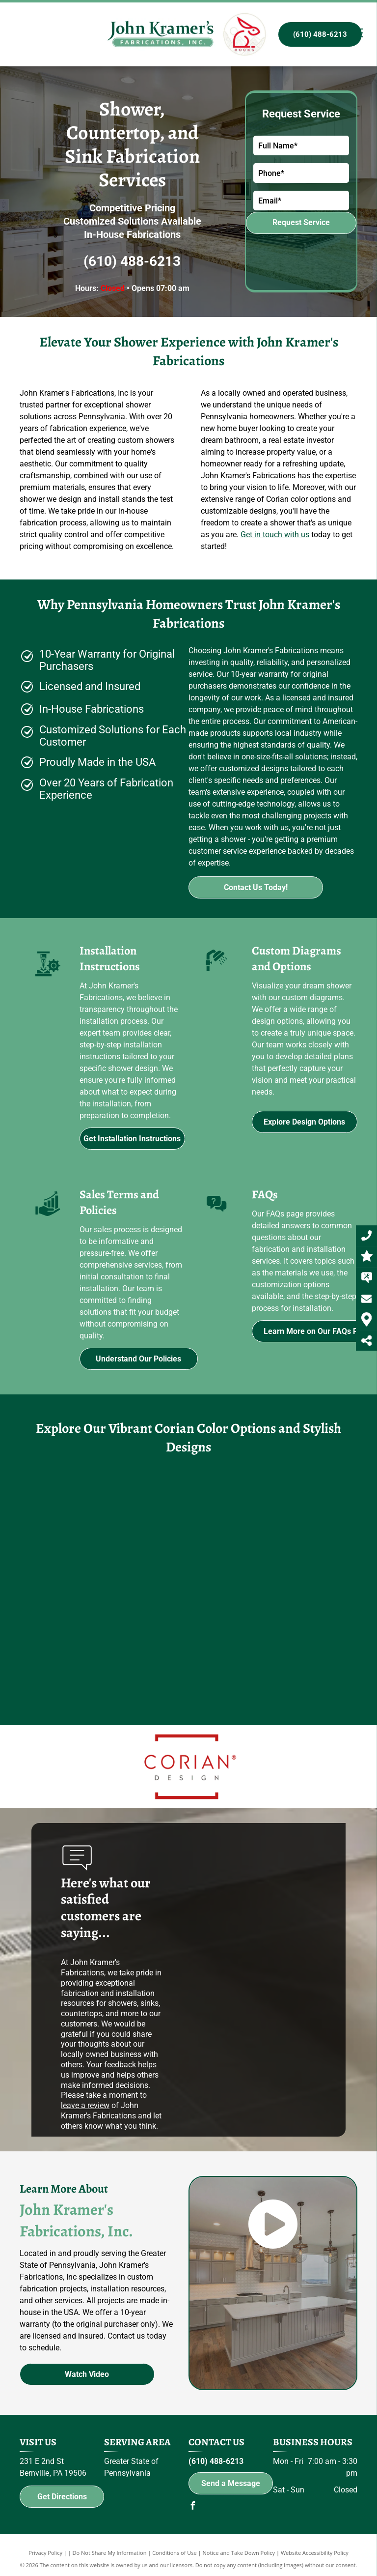  I want to click on leave a review, so click(85, 2105).